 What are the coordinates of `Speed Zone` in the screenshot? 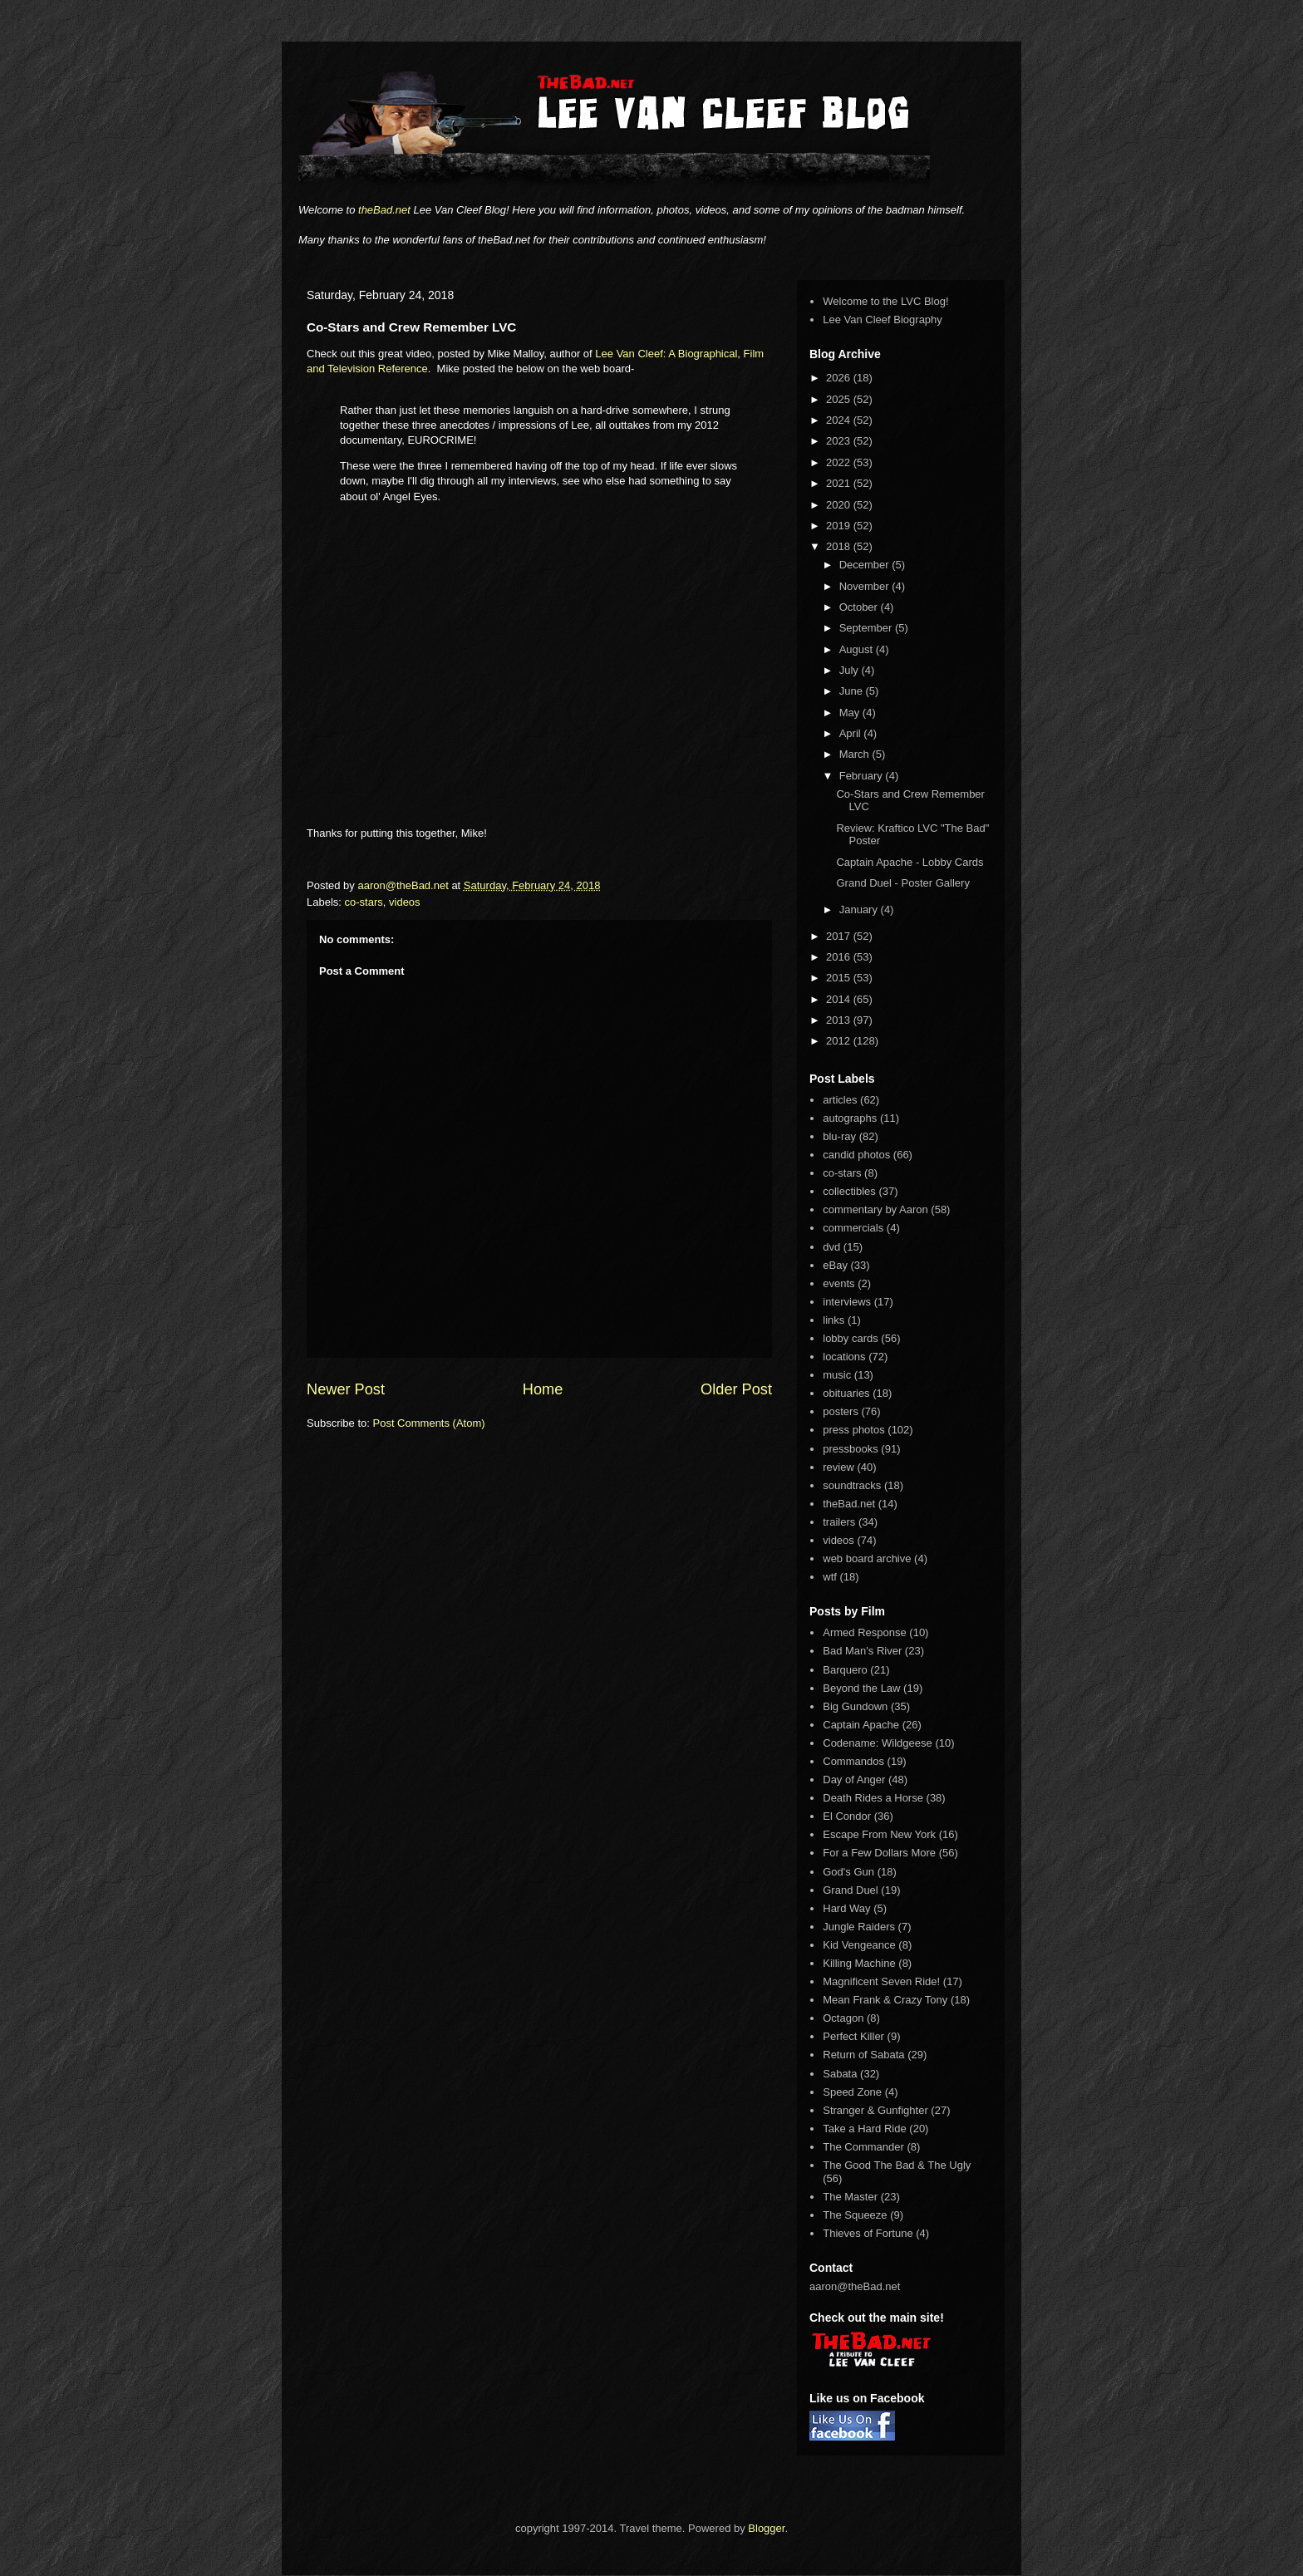 It's located at (852, 2092).